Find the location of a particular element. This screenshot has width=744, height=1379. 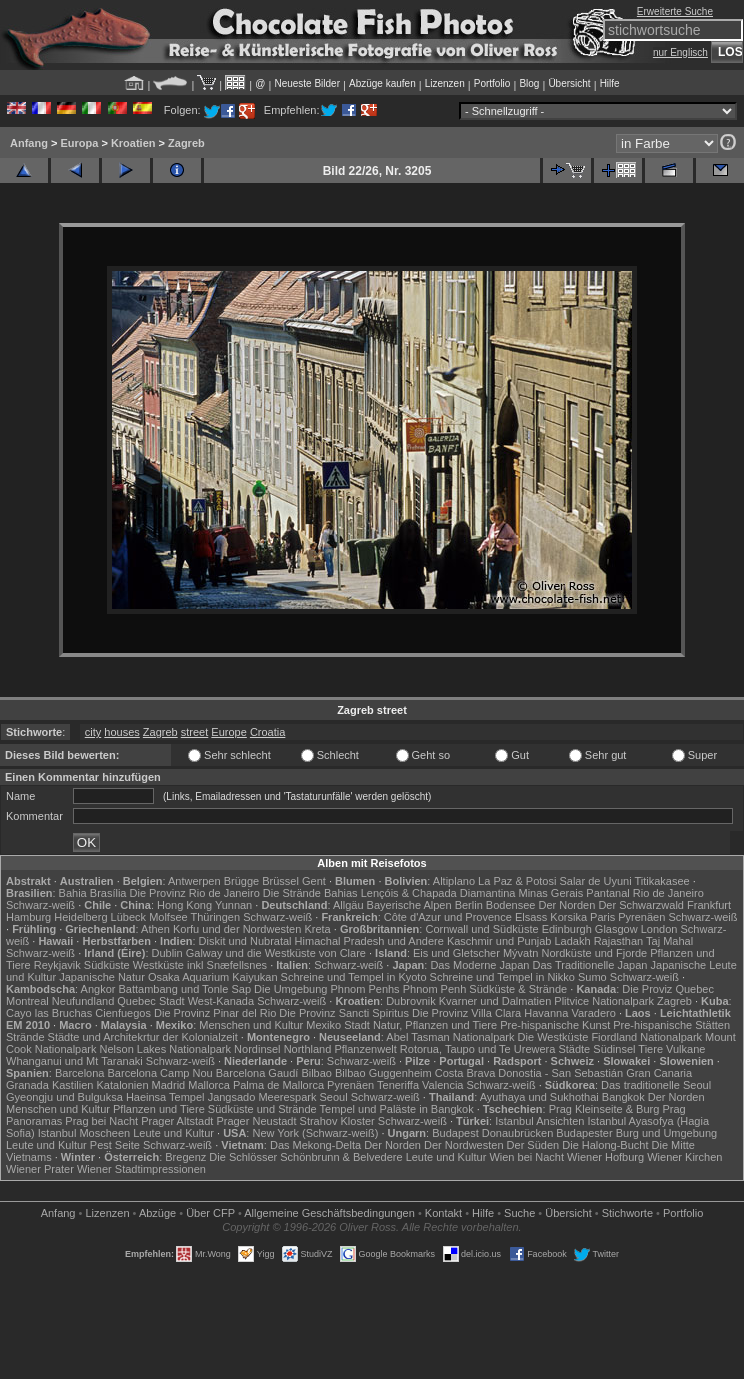

Lizenzen is located at coordinates (445, 83).